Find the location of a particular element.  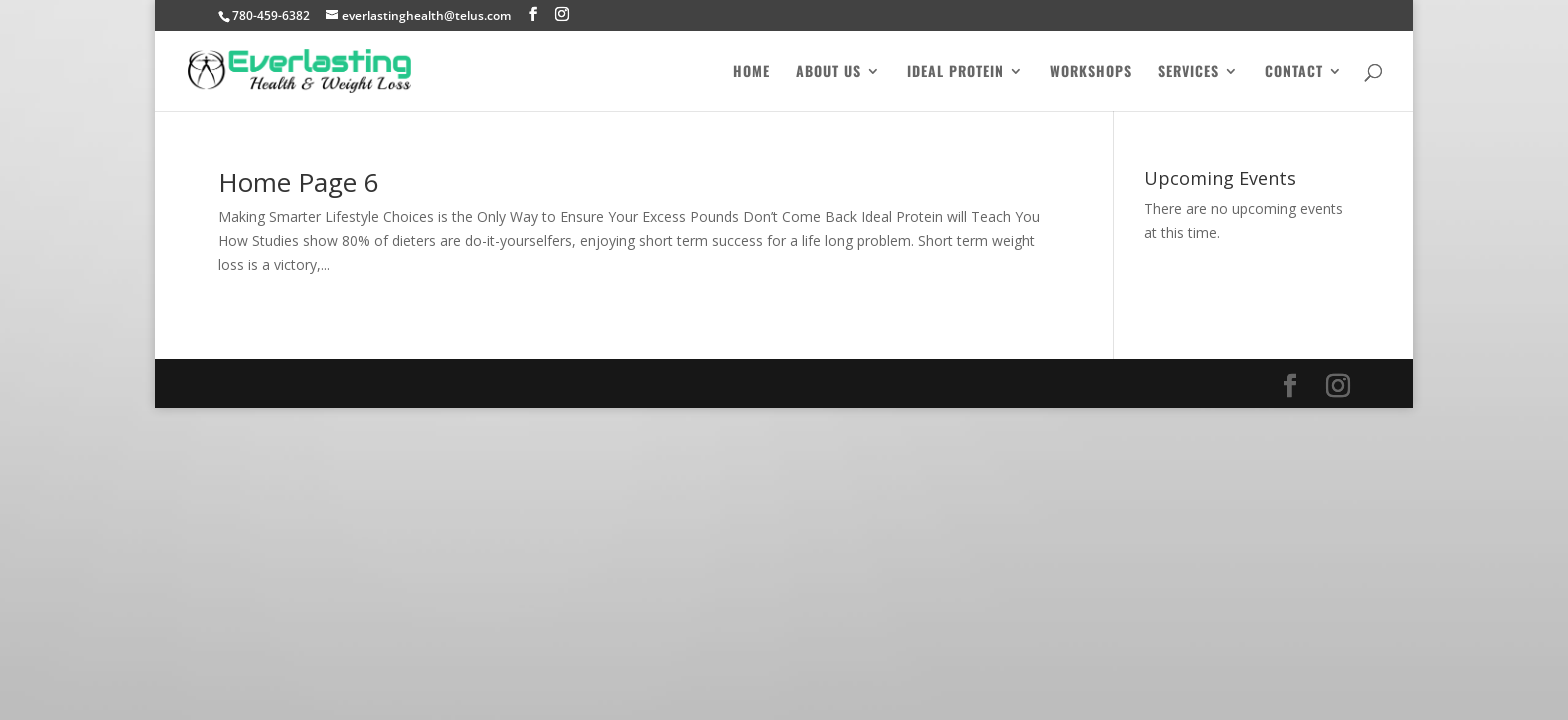

Ideal Protein is located at coordinates (955, 72).